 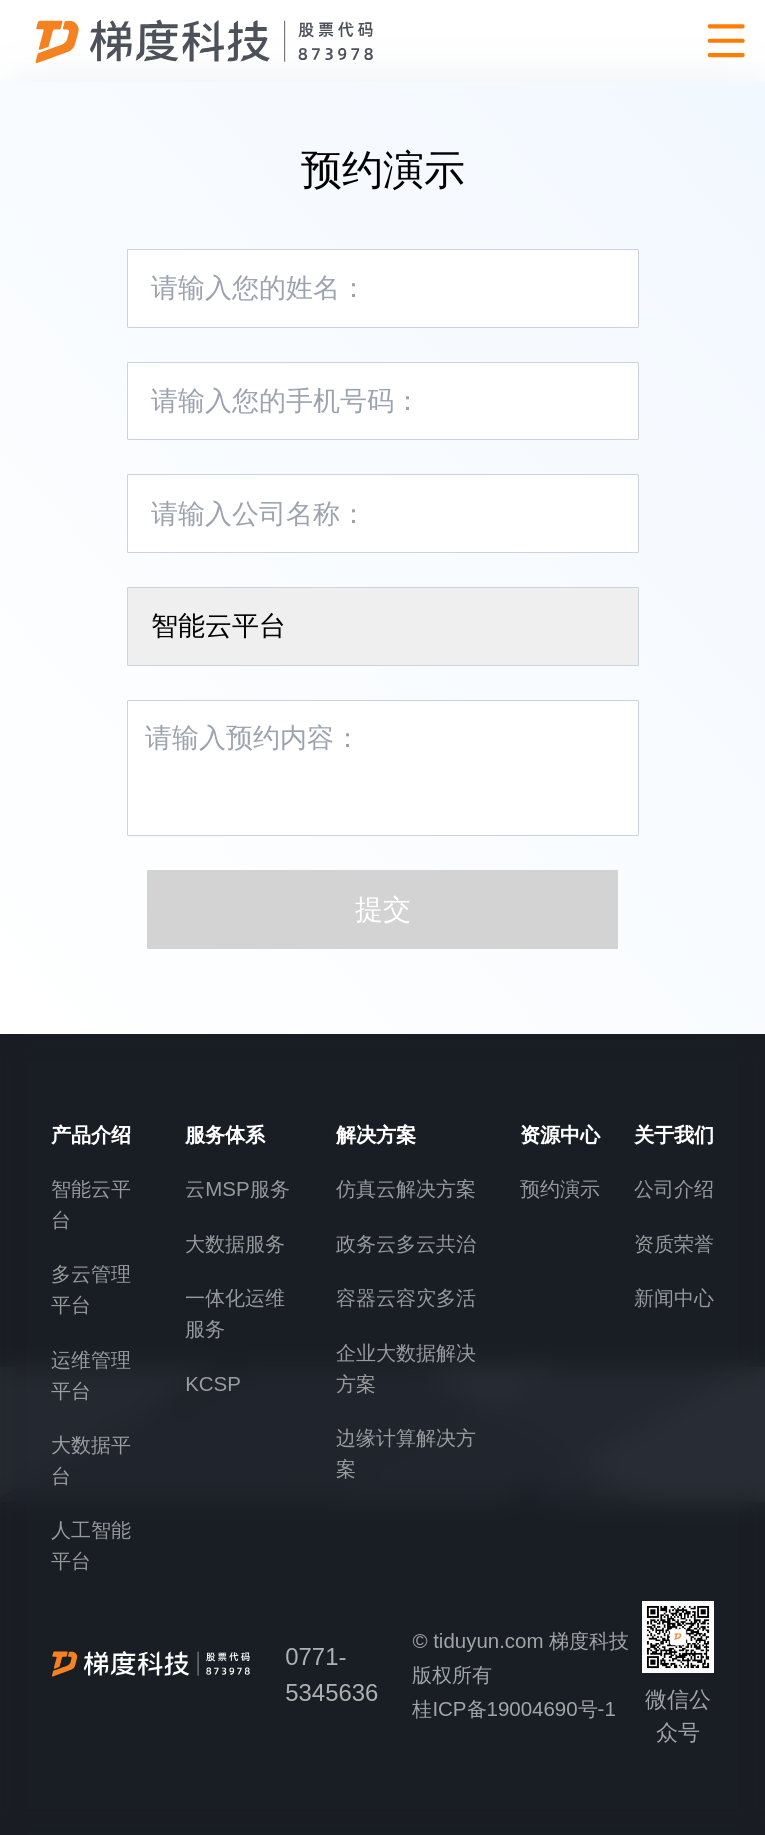 What do you see at coordinates (513, 1708) in the screenshot?
I see `桂ICP备19004690号-1` at bounding box center [513, 1708].